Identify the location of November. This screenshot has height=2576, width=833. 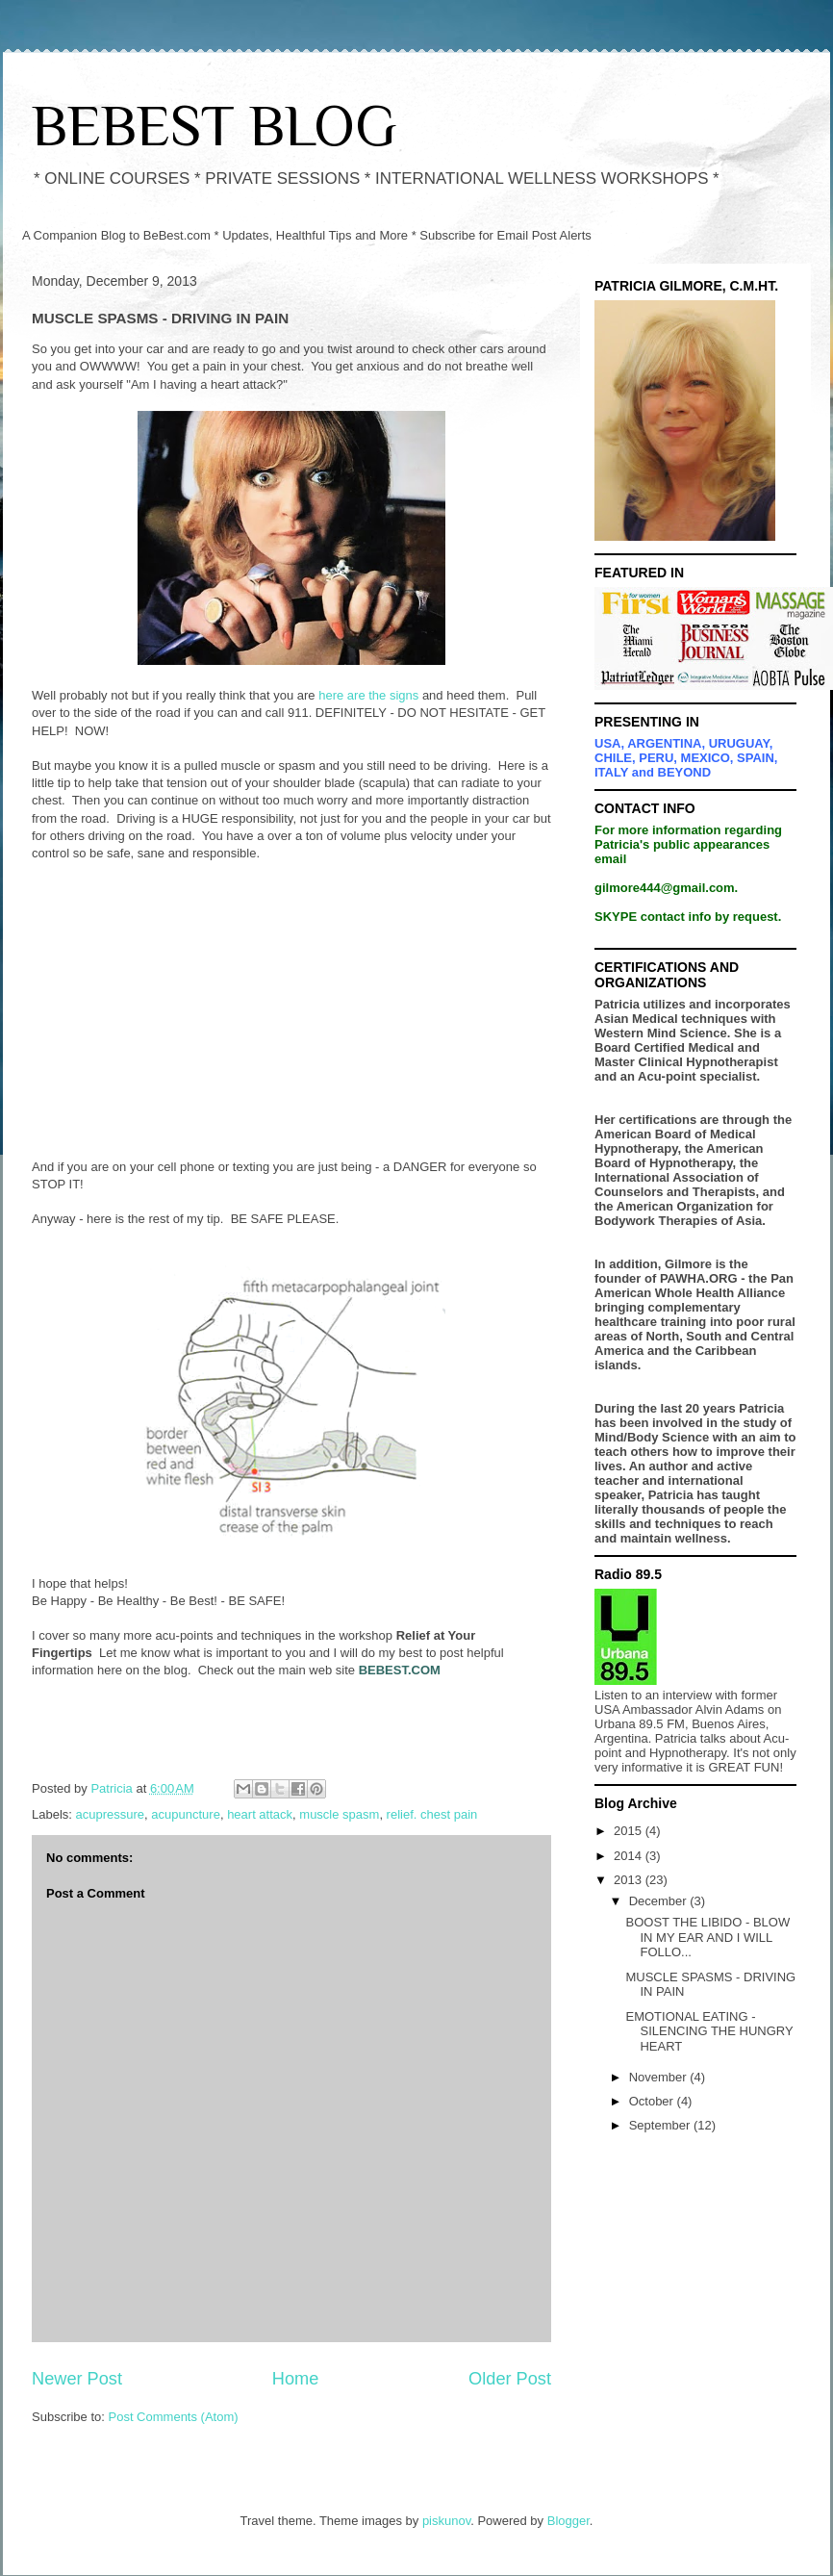
(660, 2077).